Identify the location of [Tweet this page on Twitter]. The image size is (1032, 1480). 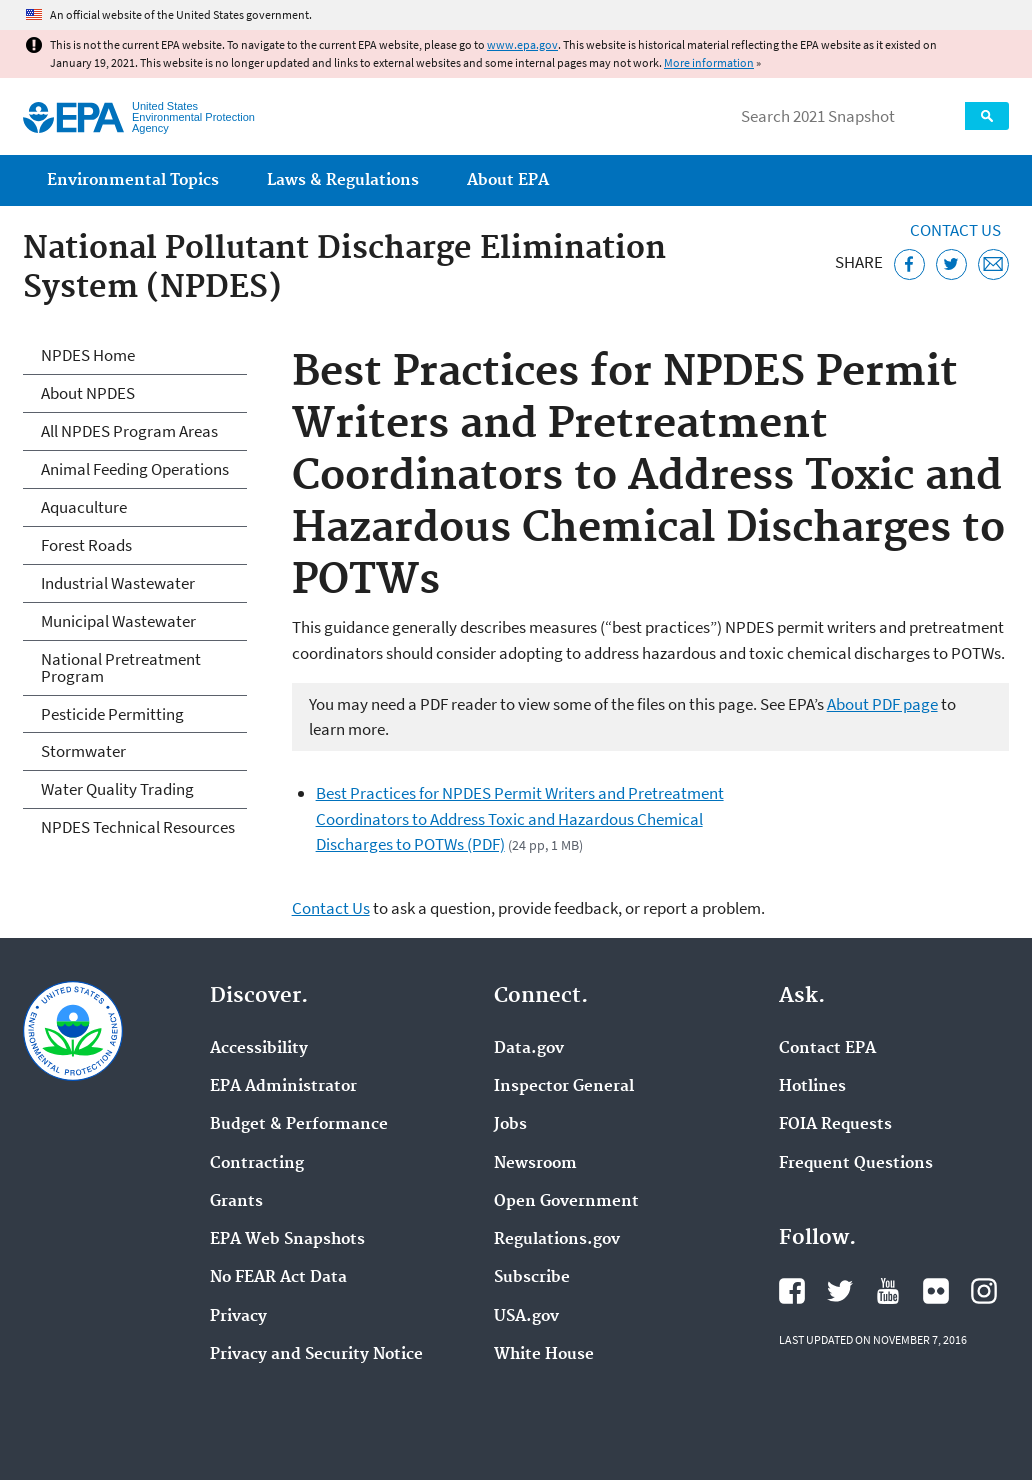
(951, 264).